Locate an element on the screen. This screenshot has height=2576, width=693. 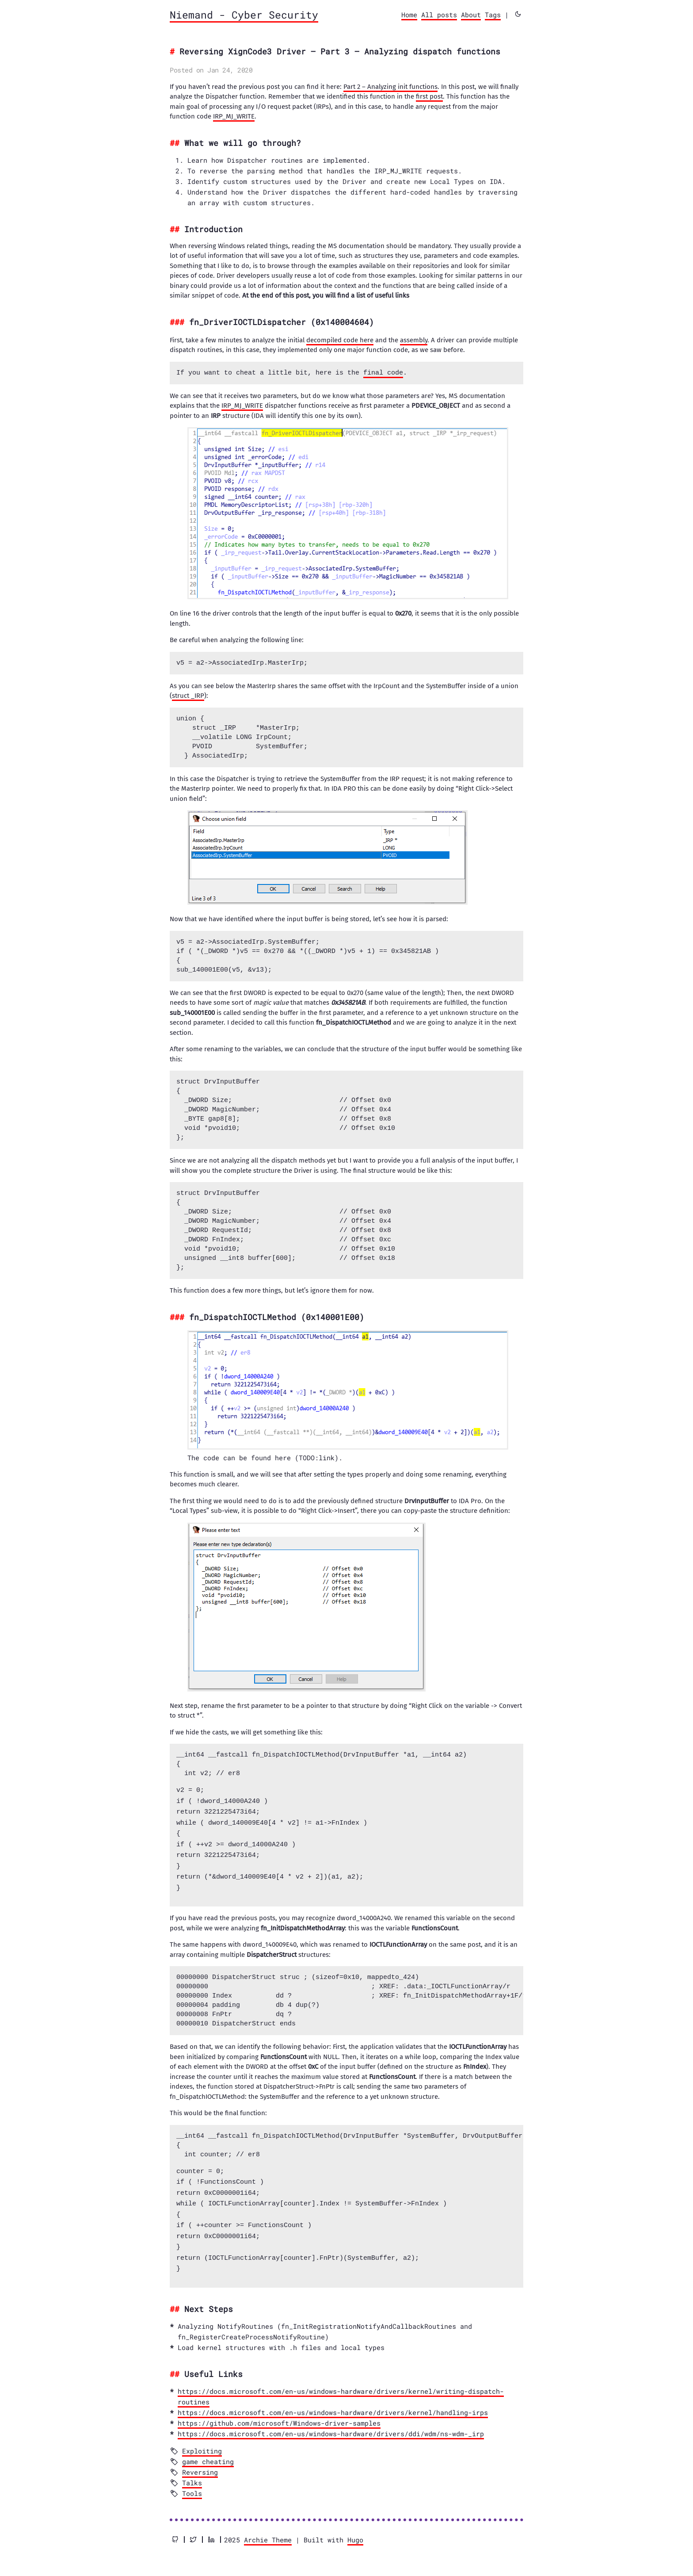
IRP_MJ_WRITE is located at coordinates (234, 116).